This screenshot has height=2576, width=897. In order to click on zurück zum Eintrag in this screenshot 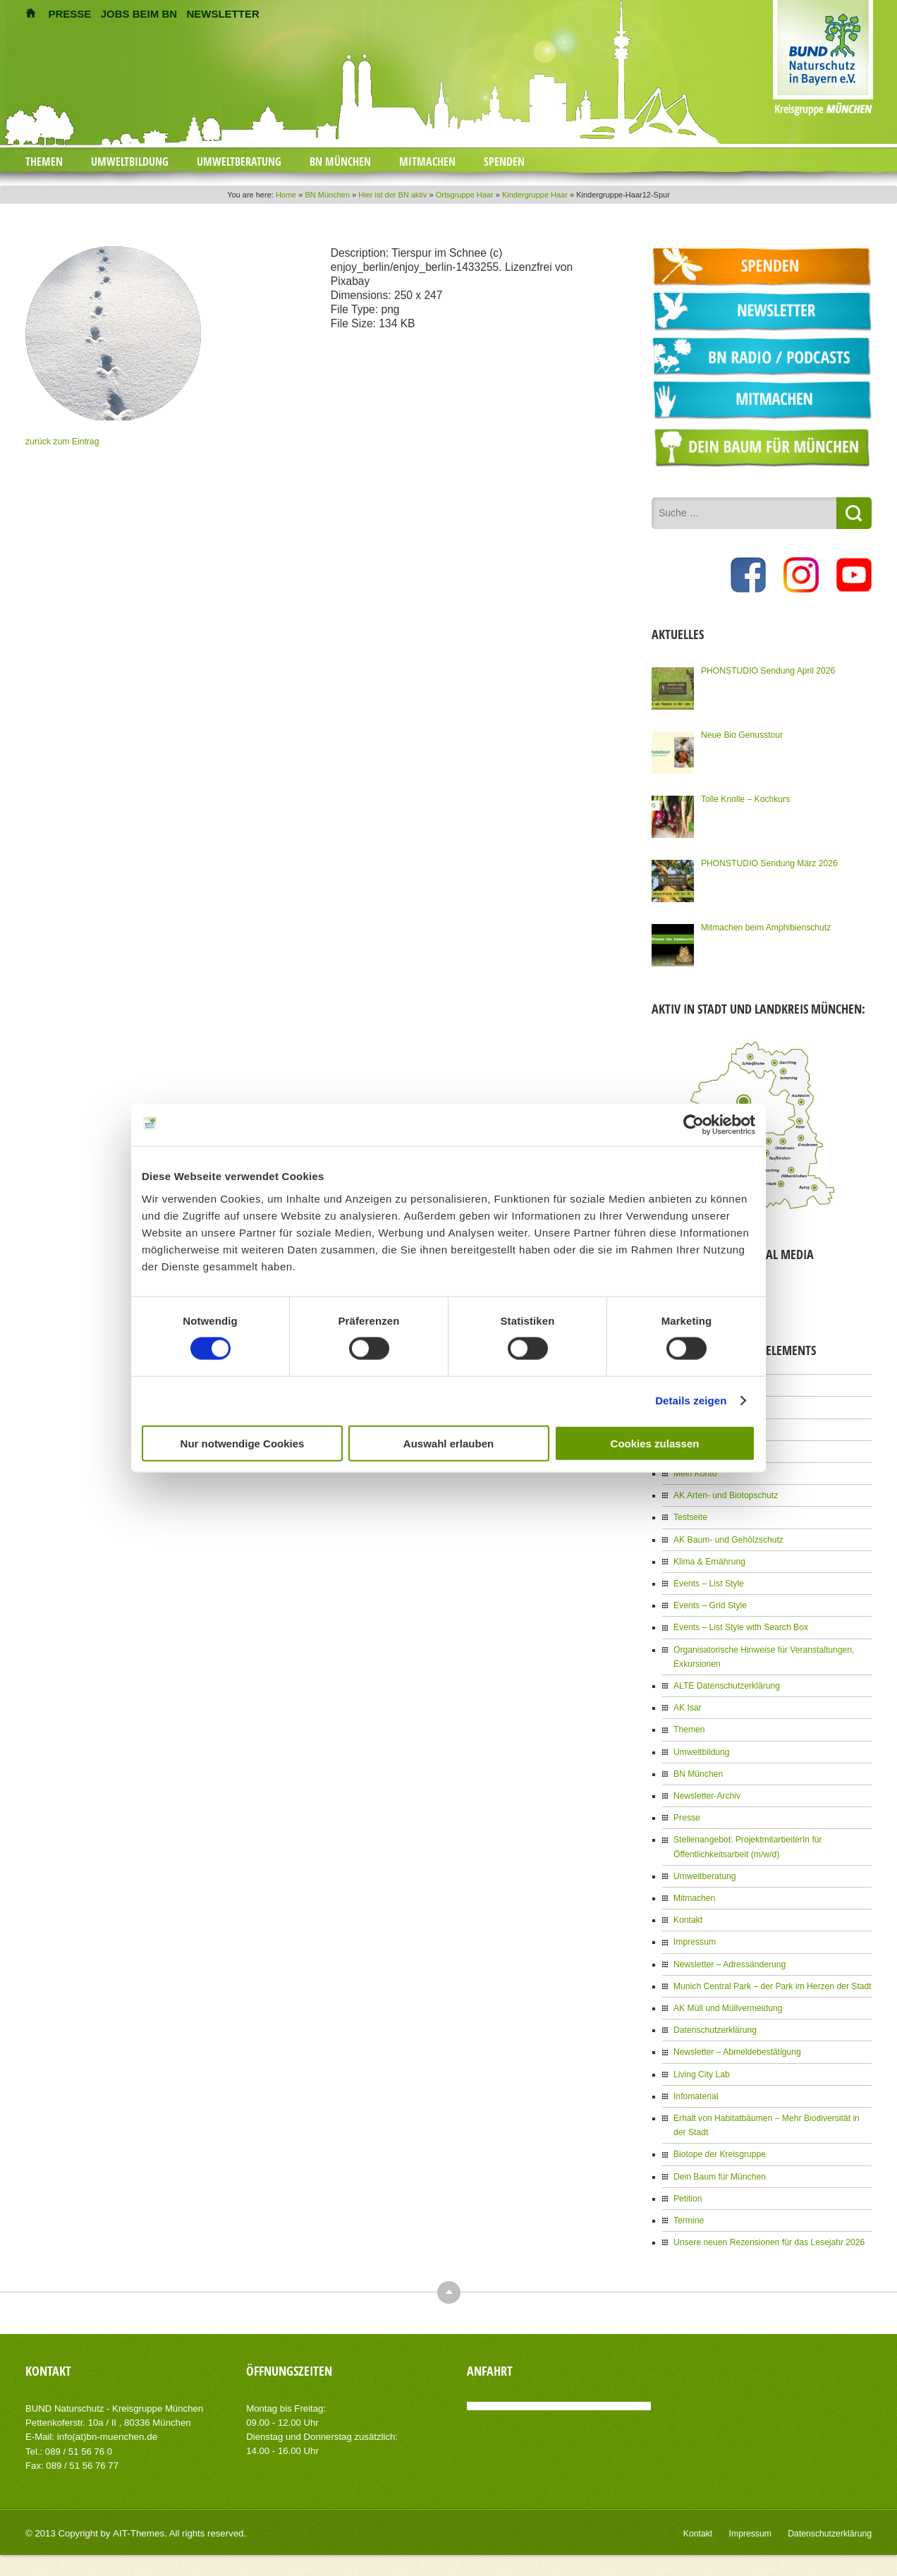, I will do `click(61, 441)`.